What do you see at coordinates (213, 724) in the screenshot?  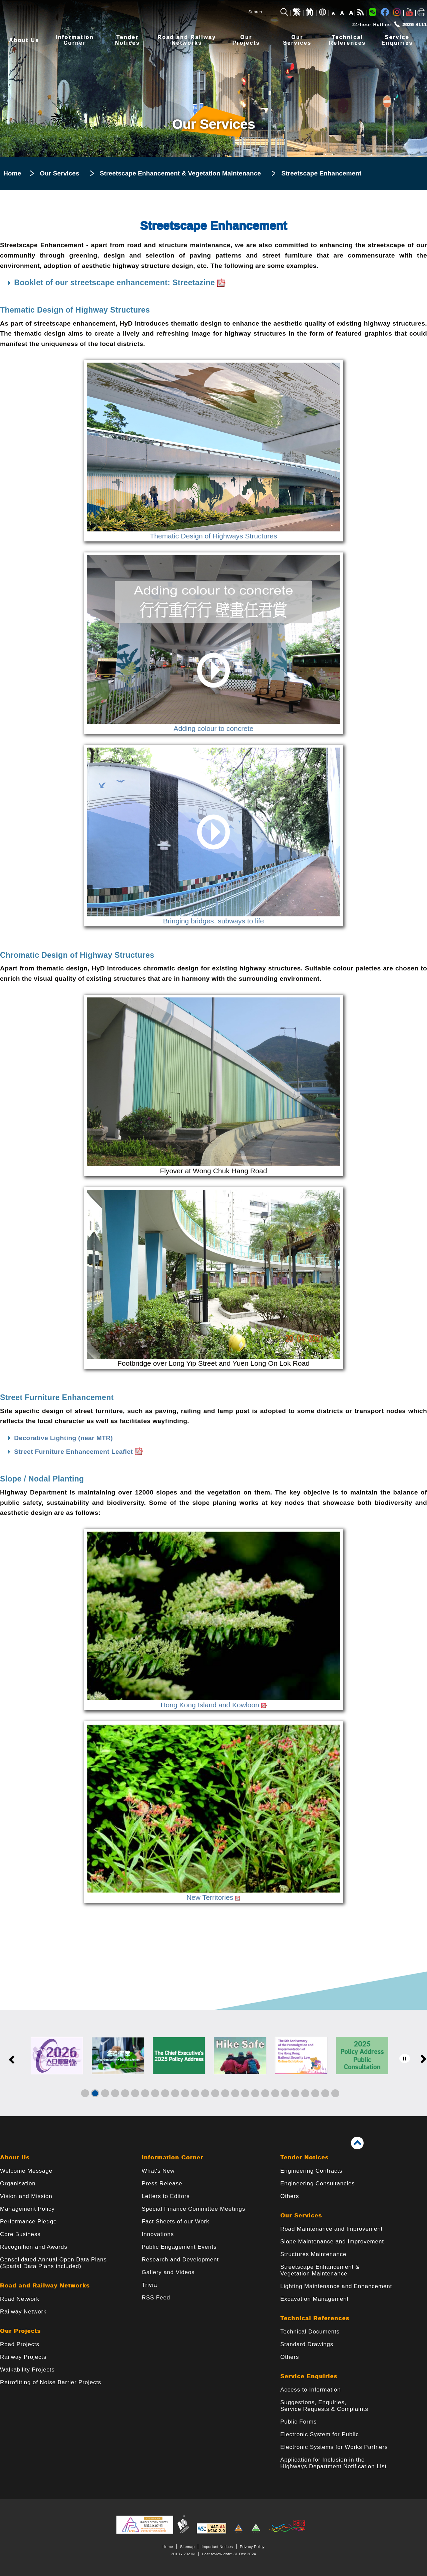 I see `Adding colour to concrete` at bounding box center [213, 724].